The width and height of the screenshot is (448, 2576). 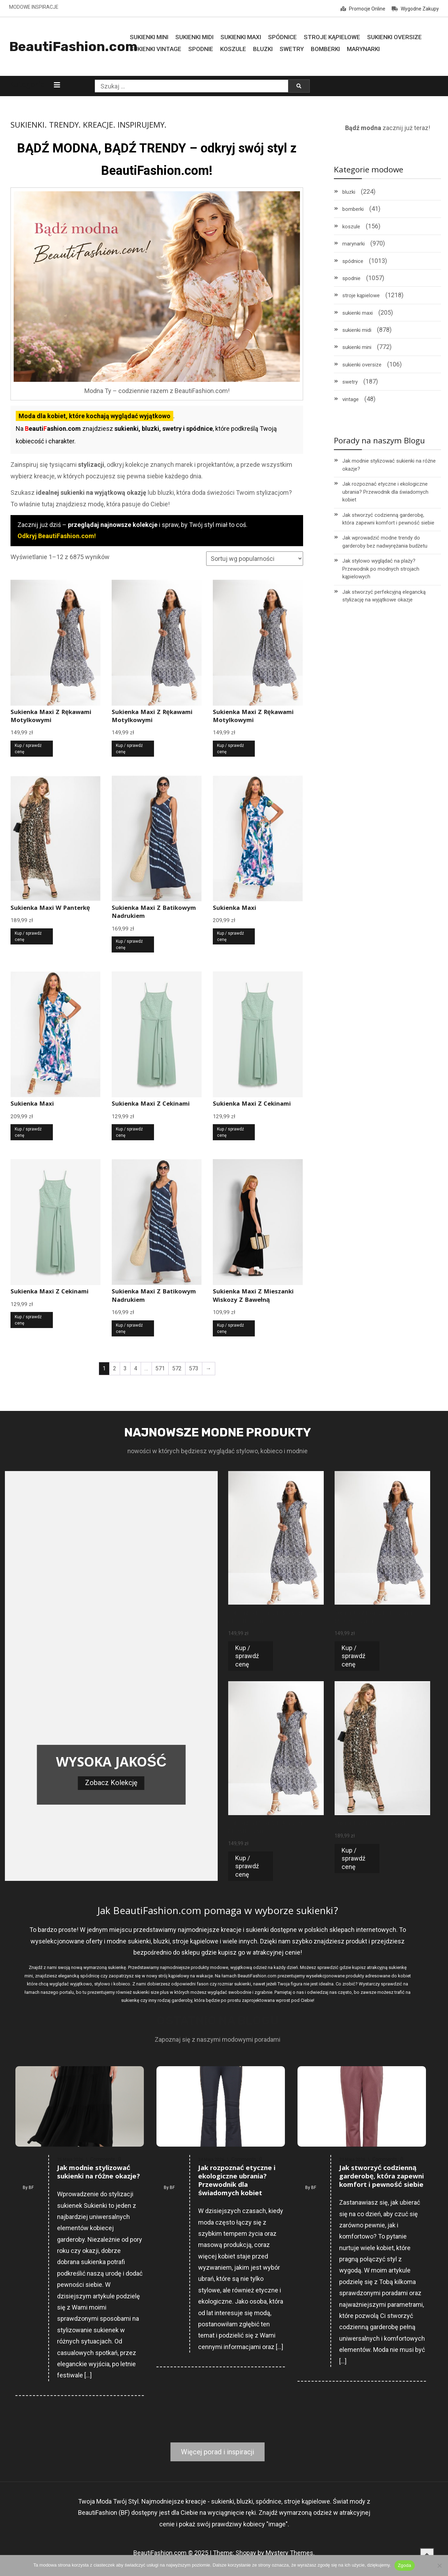 What do you see at coordinates (351, 278) in the screenshot?
I see `spodnie` at bounding box center [351, 278].